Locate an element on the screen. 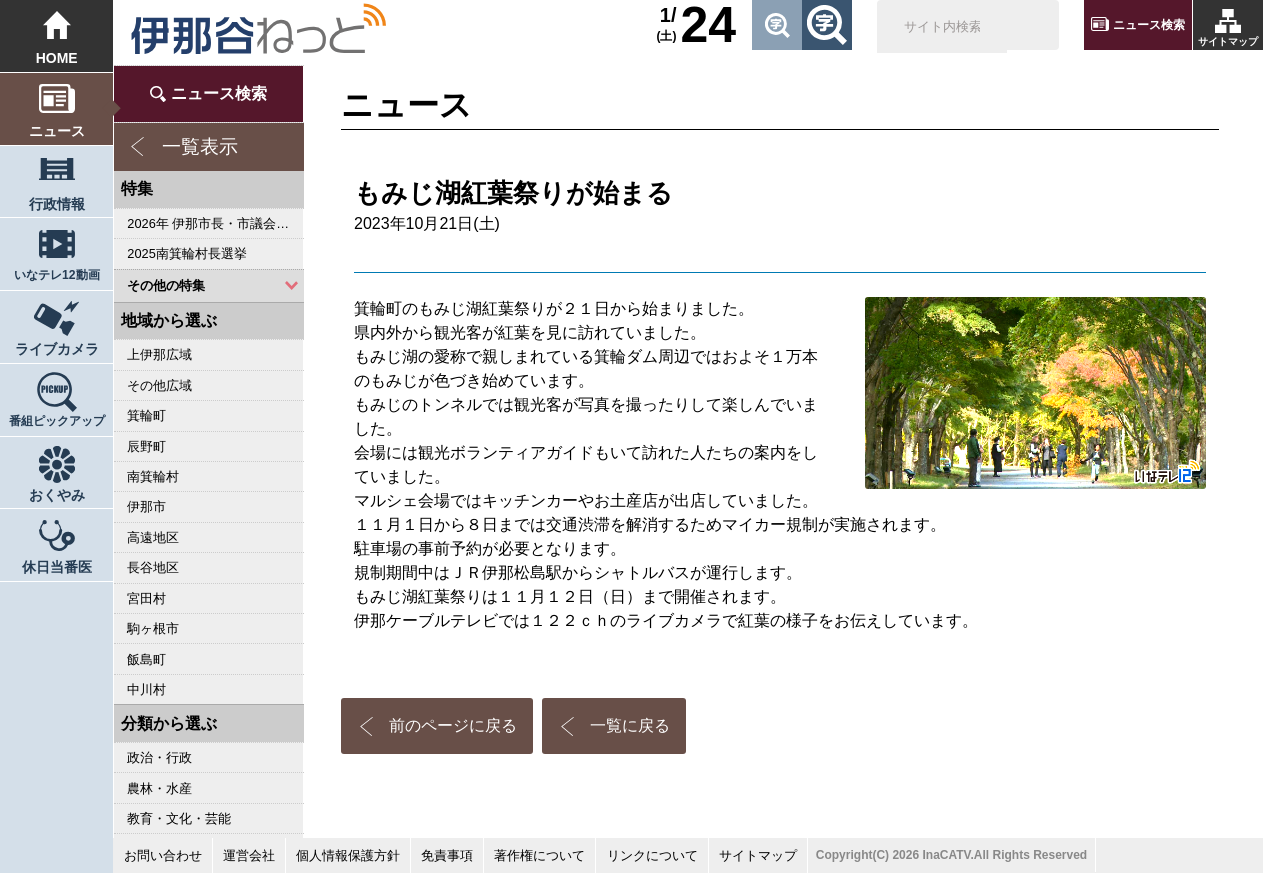  2025南箕輪村長選挙 is located at coordinates (186, 253).